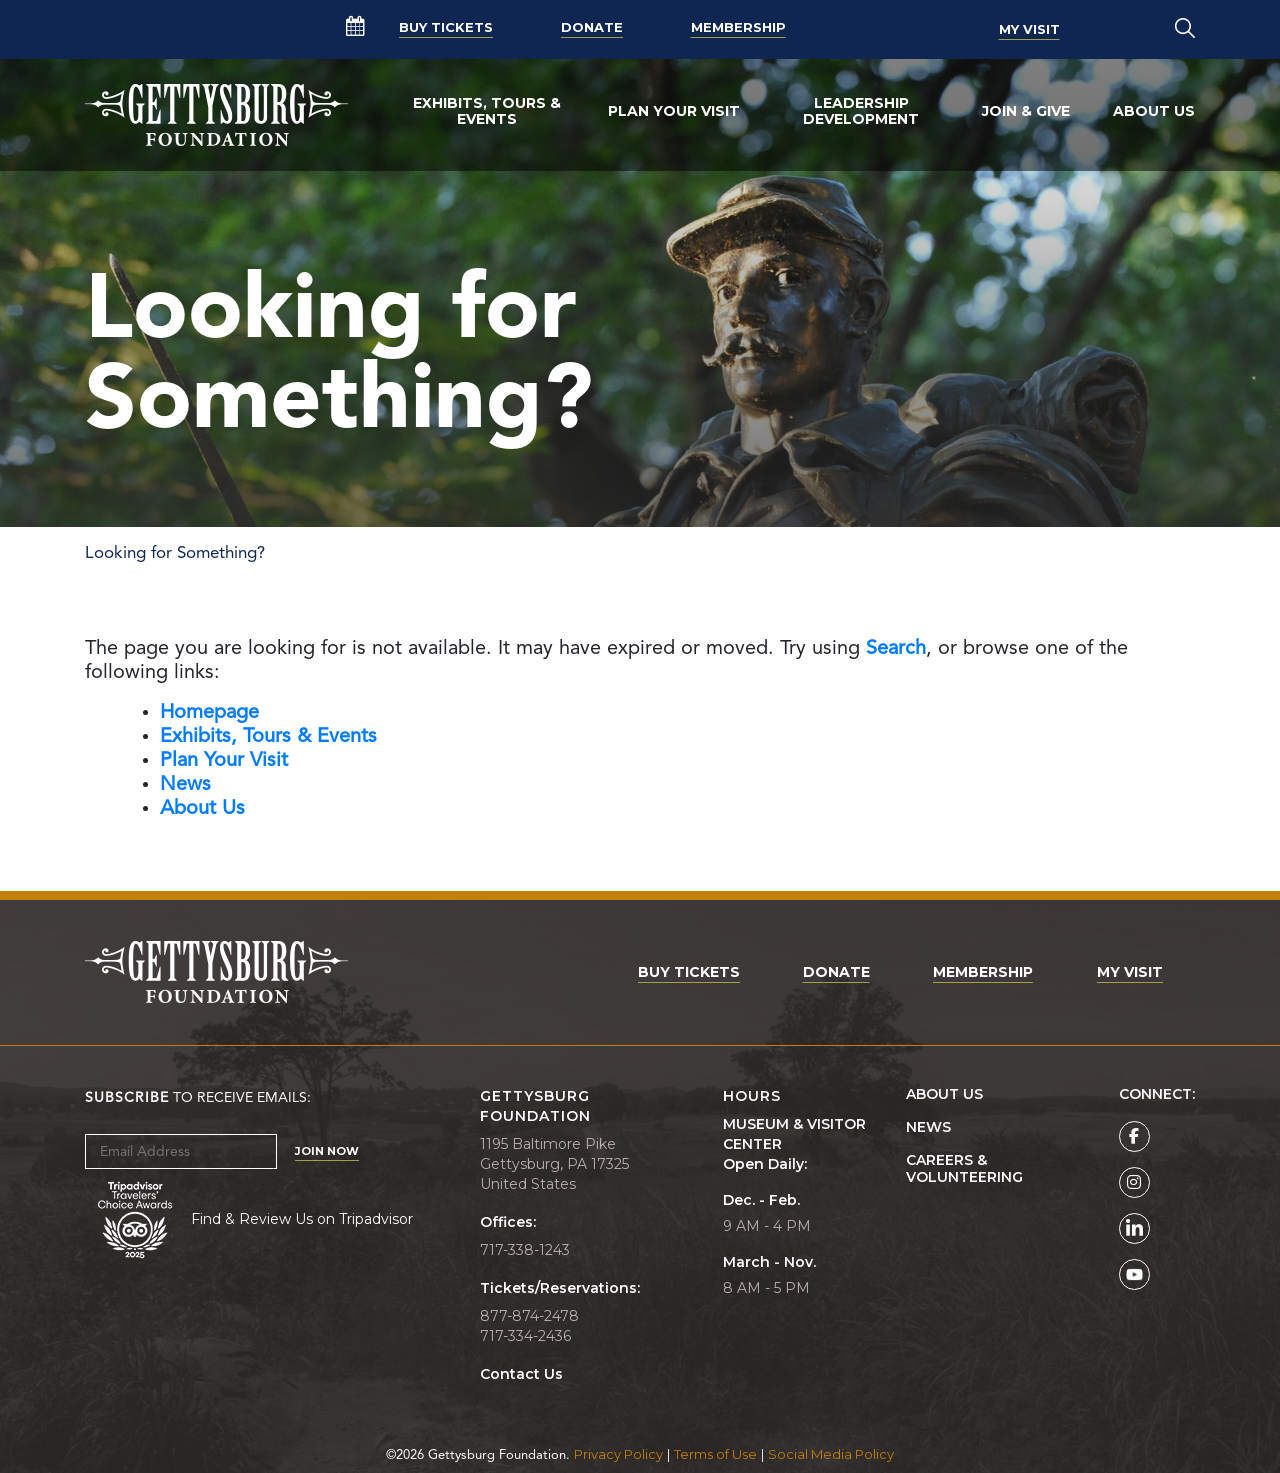 This screenshot has height=1473, width=1280. Describe the element at coordinates (861, 111) in the screenshot. I see `Leadership Development` at that location.